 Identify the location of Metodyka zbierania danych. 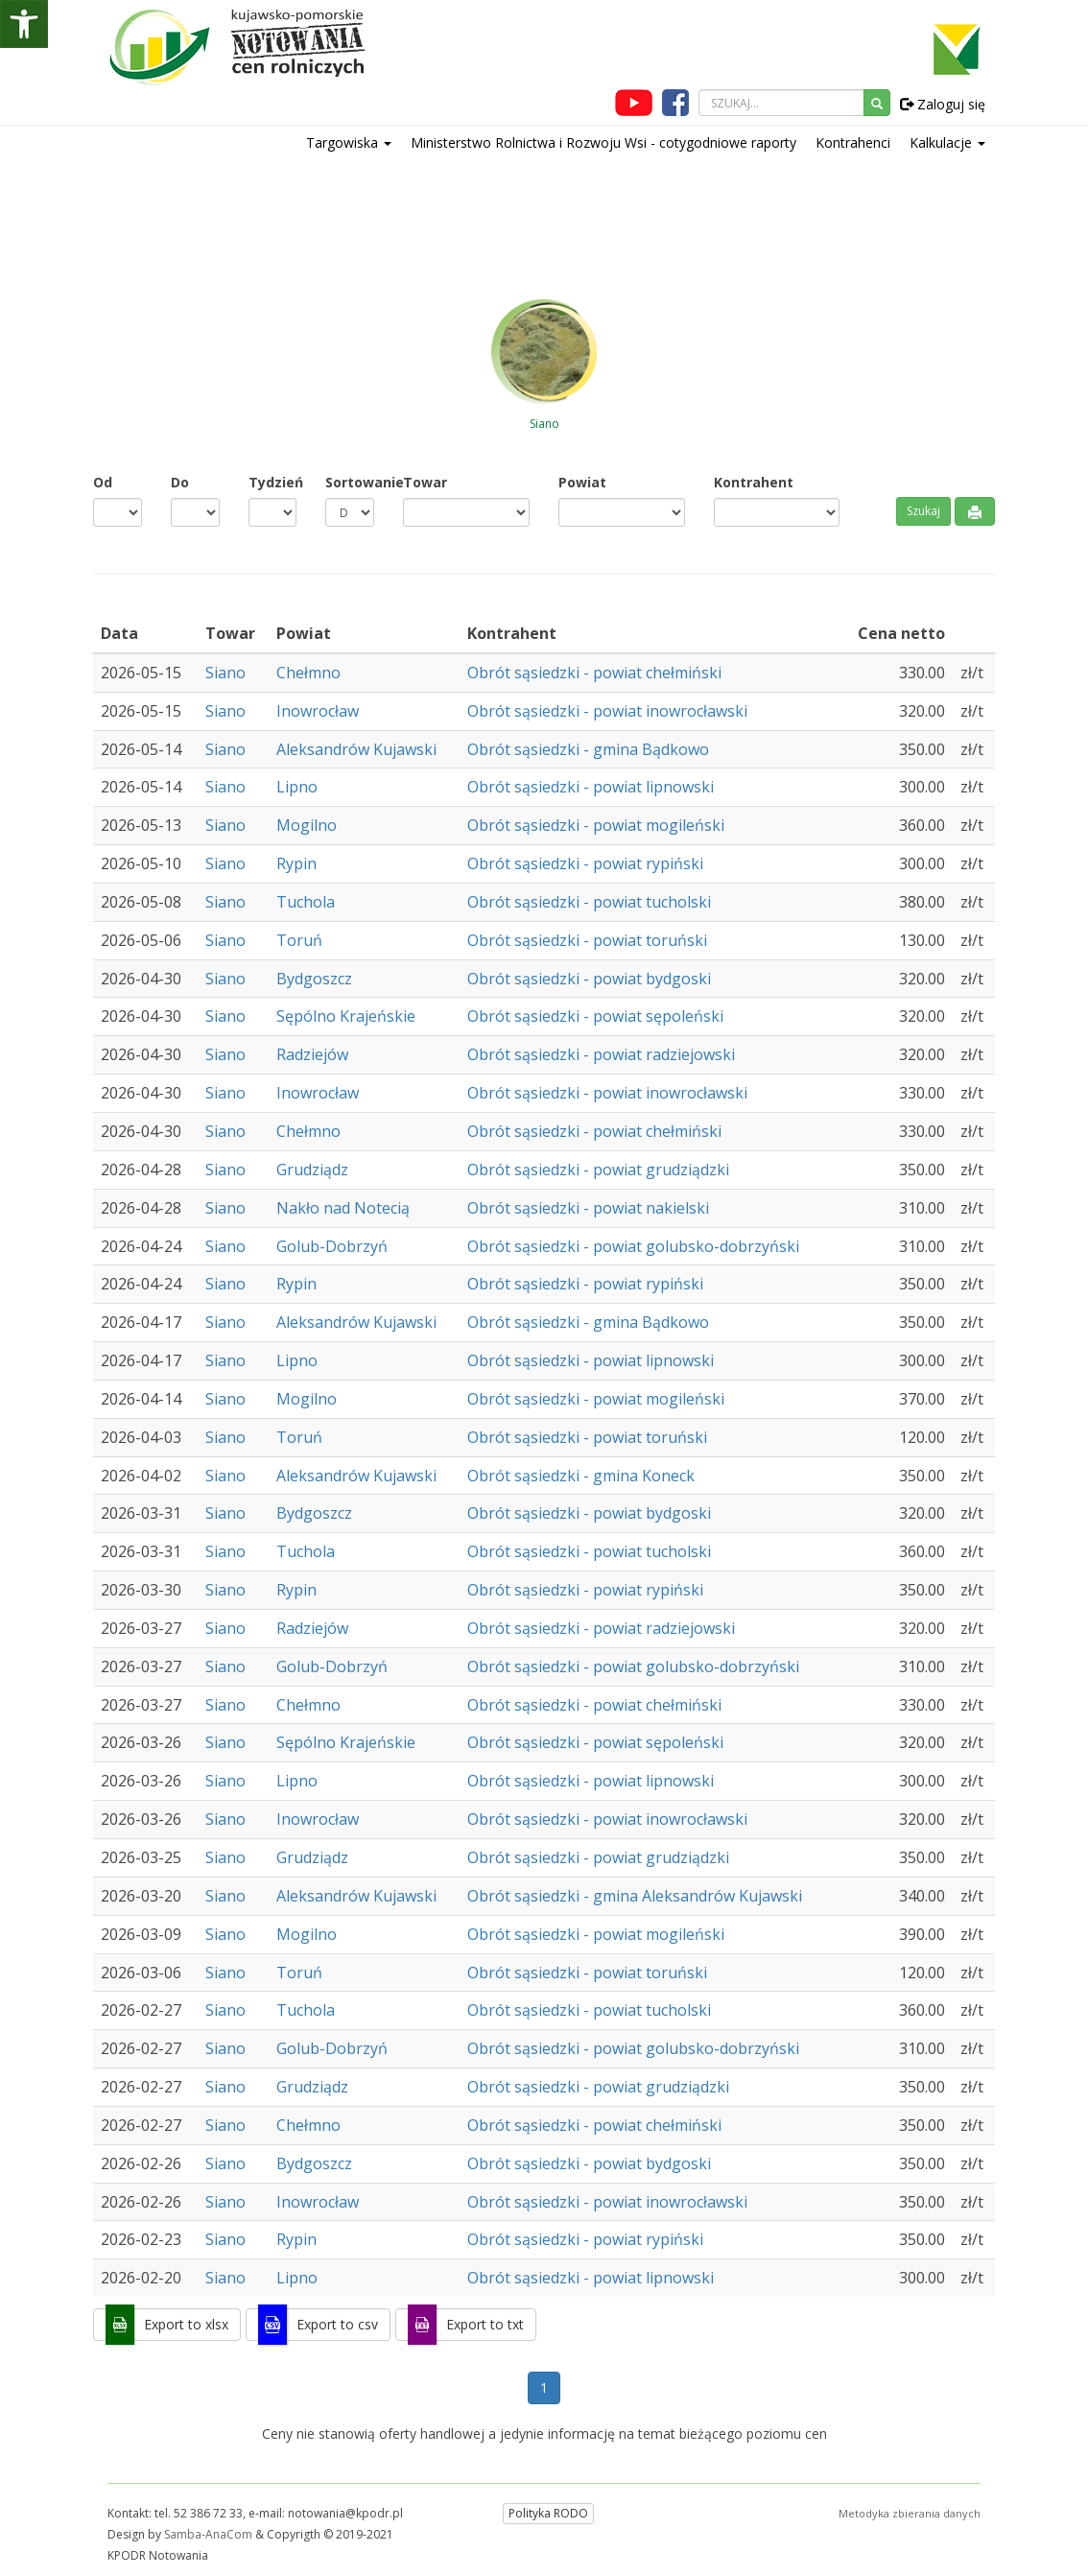
(910, 2513).